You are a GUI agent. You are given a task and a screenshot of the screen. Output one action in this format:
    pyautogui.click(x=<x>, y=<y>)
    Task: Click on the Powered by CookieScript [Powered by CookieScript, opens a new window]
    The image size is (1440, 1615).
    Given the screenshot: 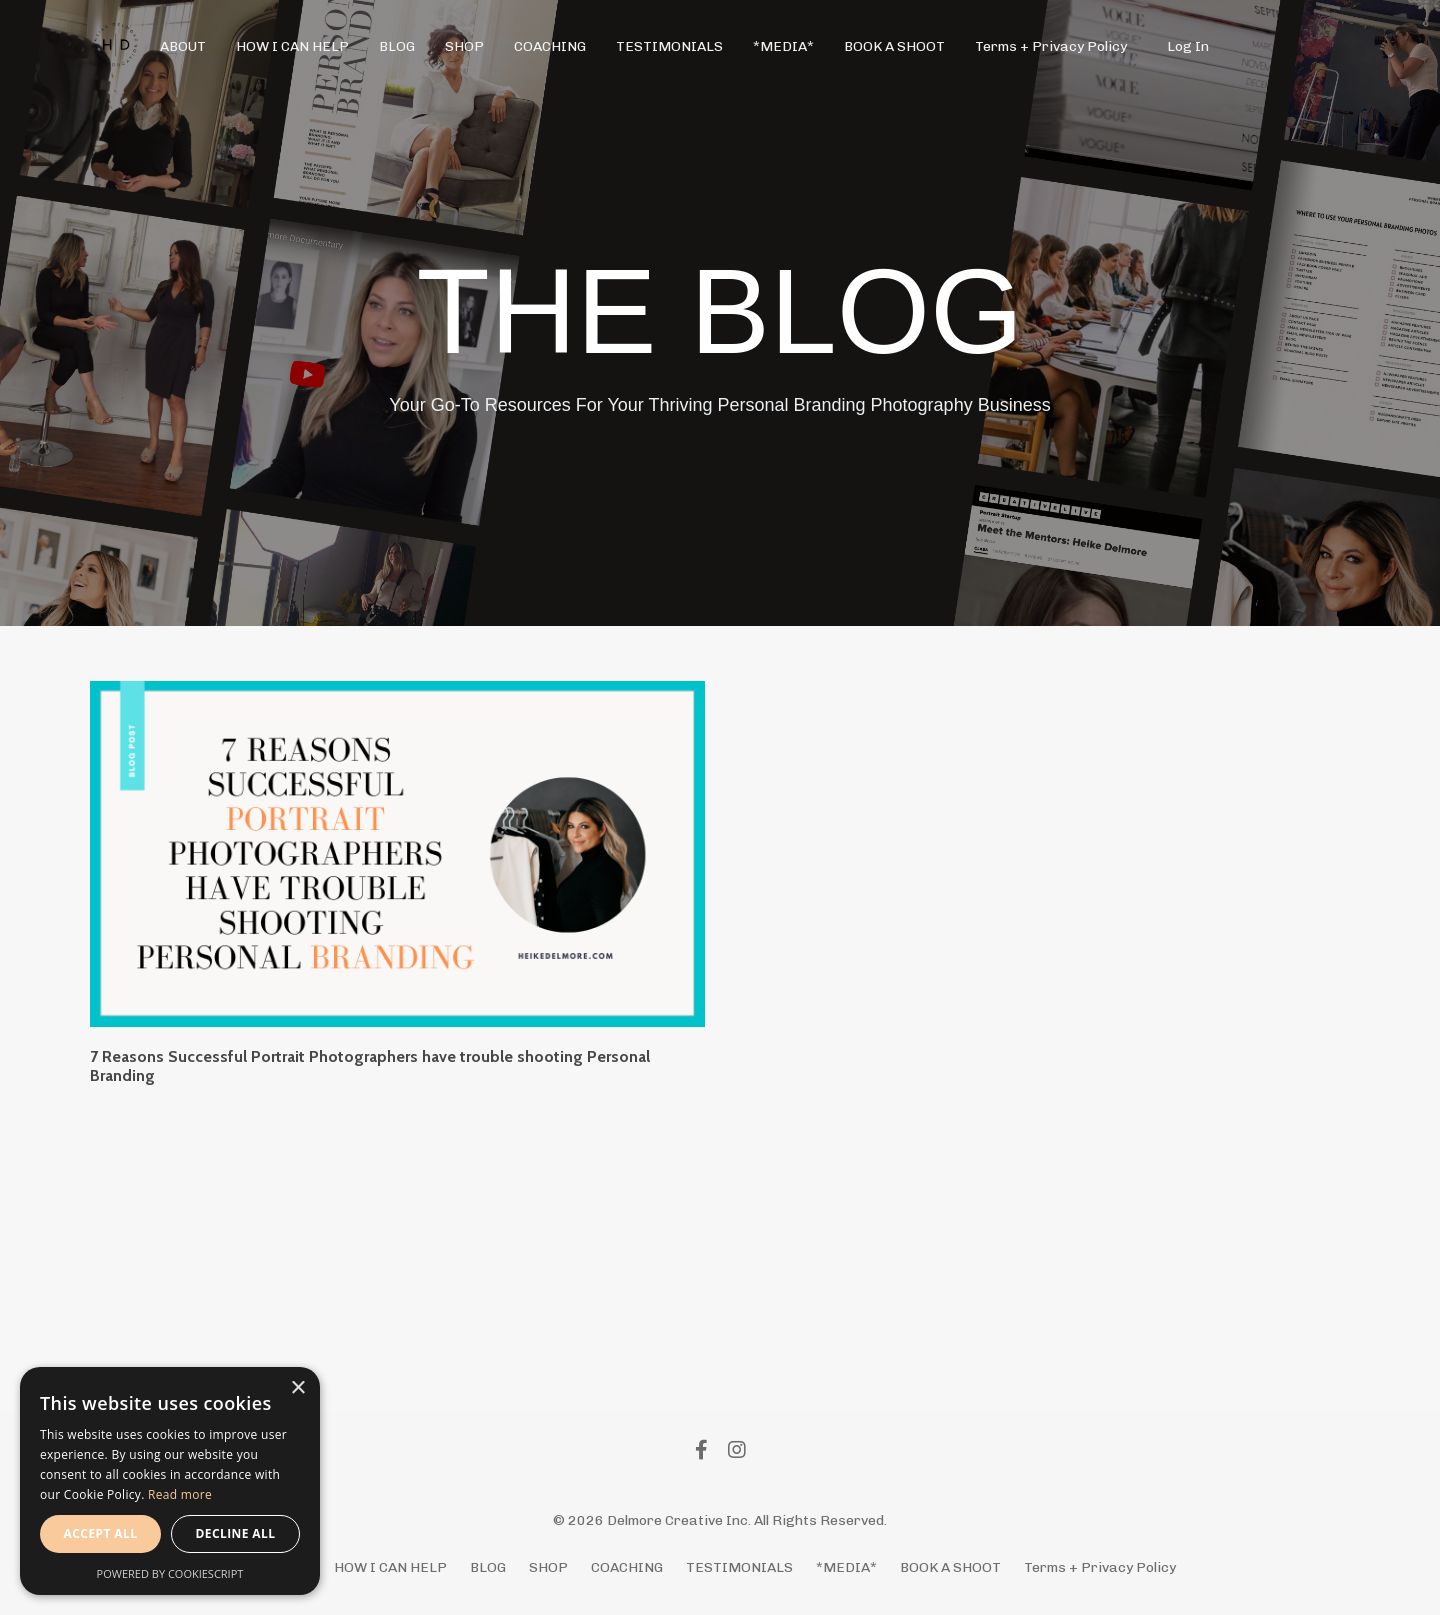 What is the action you would take?
    pyautogui.click(x=170, y=1573)
    